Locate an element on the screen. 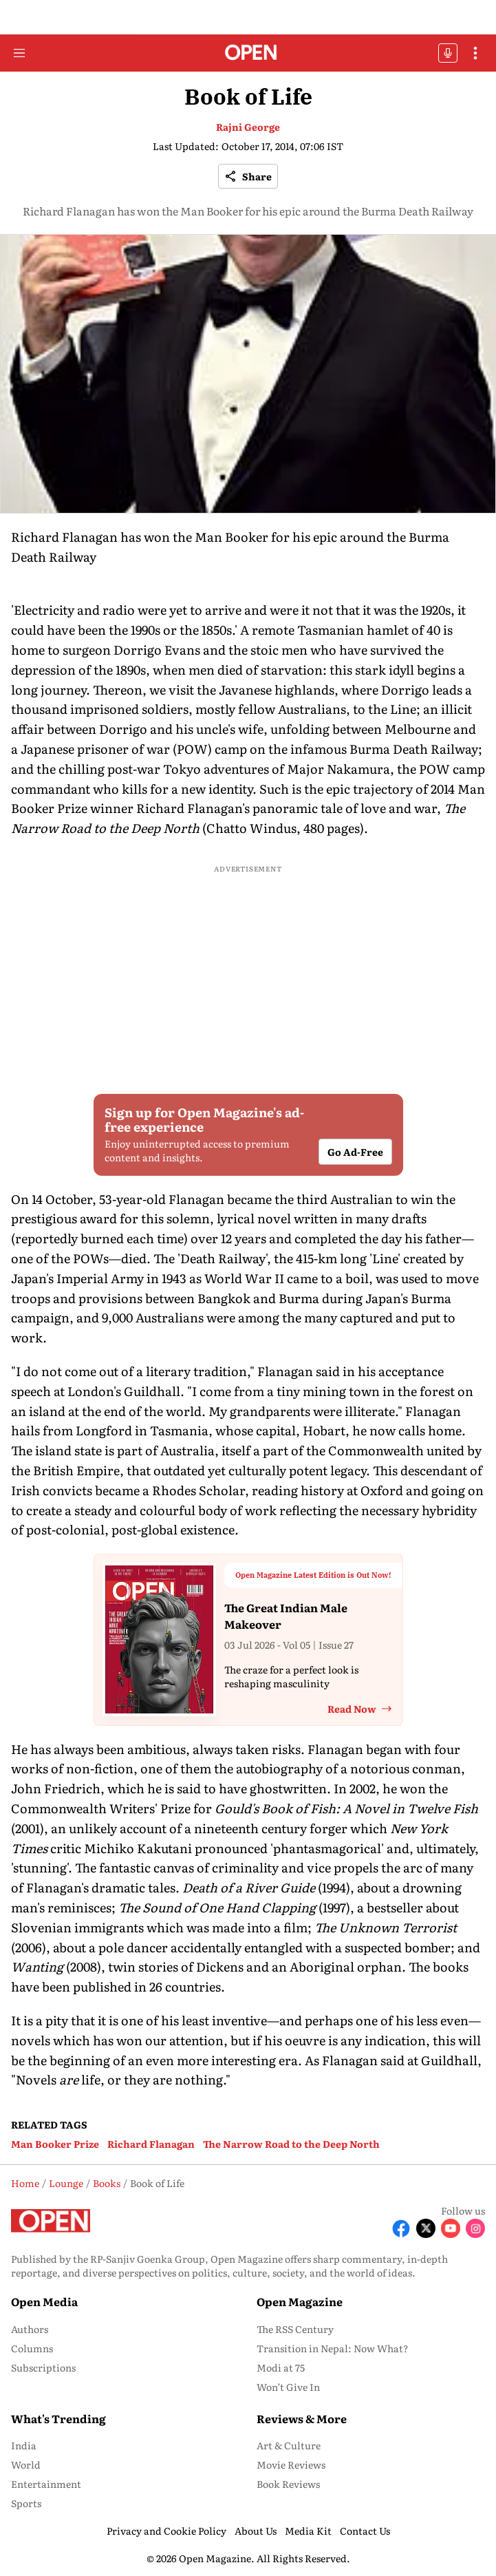 Image resolution: width=496 pixels, height=2576 pixels. OFFBEAT is located at coordinates (447, 53).